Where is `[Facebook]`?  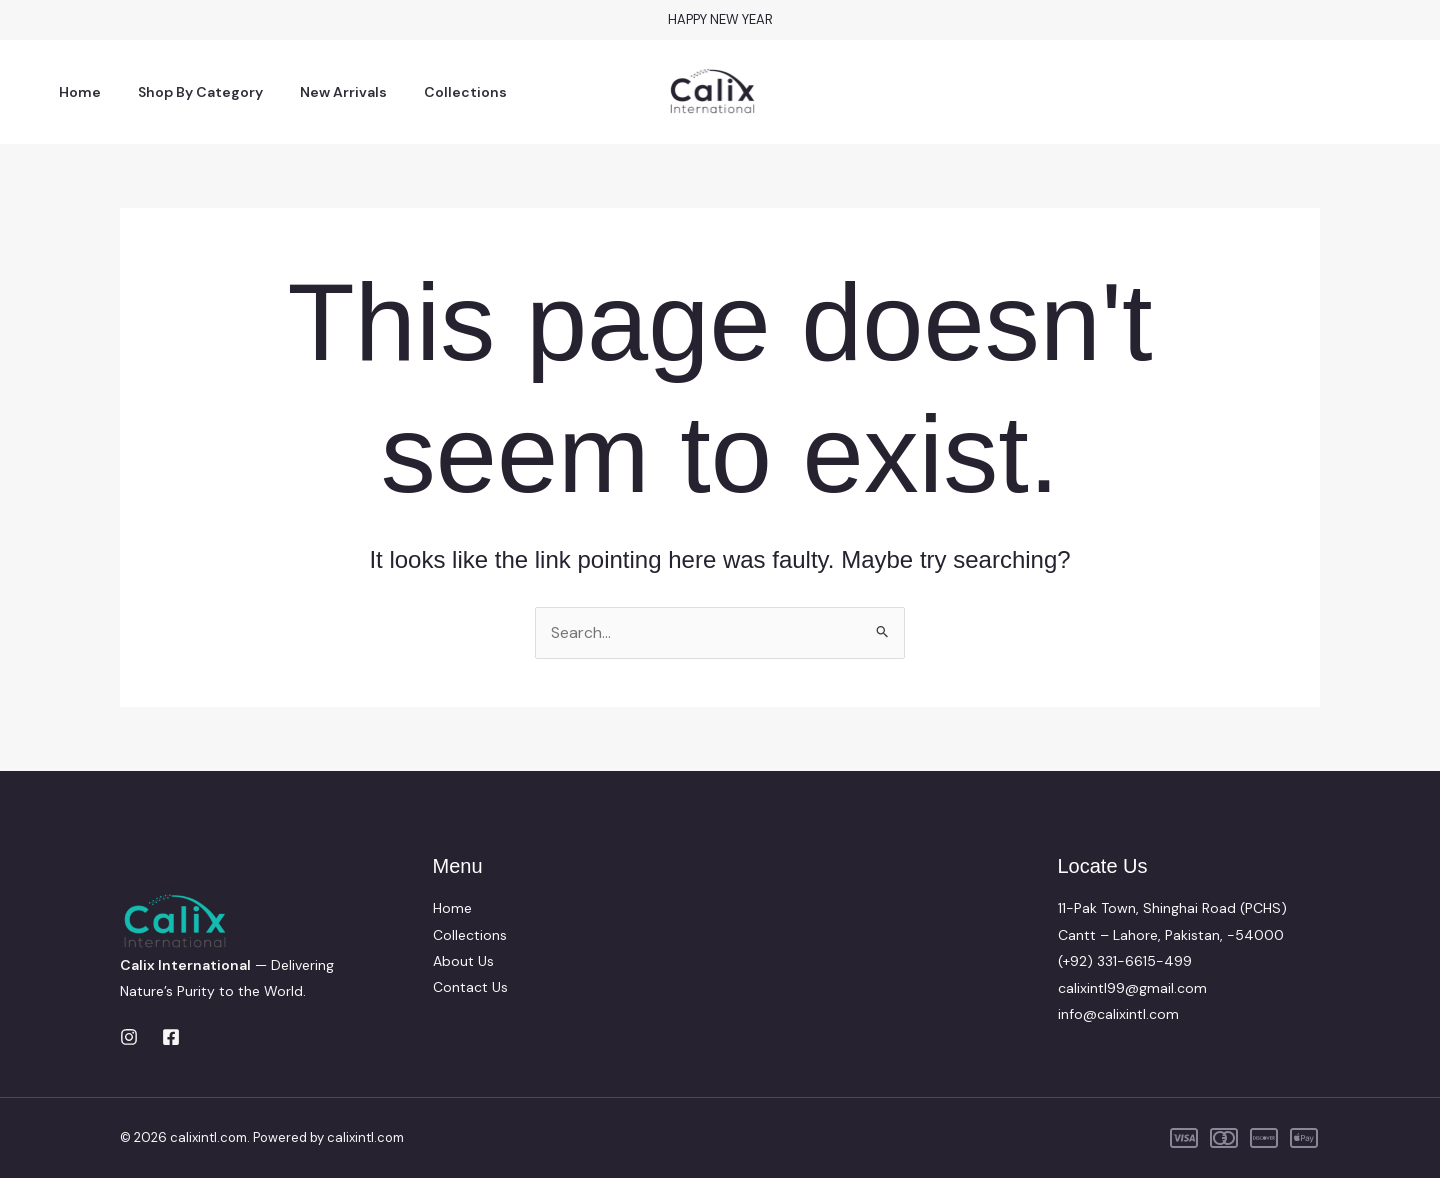
[Facebook] is located at coordinates (171, 1037).